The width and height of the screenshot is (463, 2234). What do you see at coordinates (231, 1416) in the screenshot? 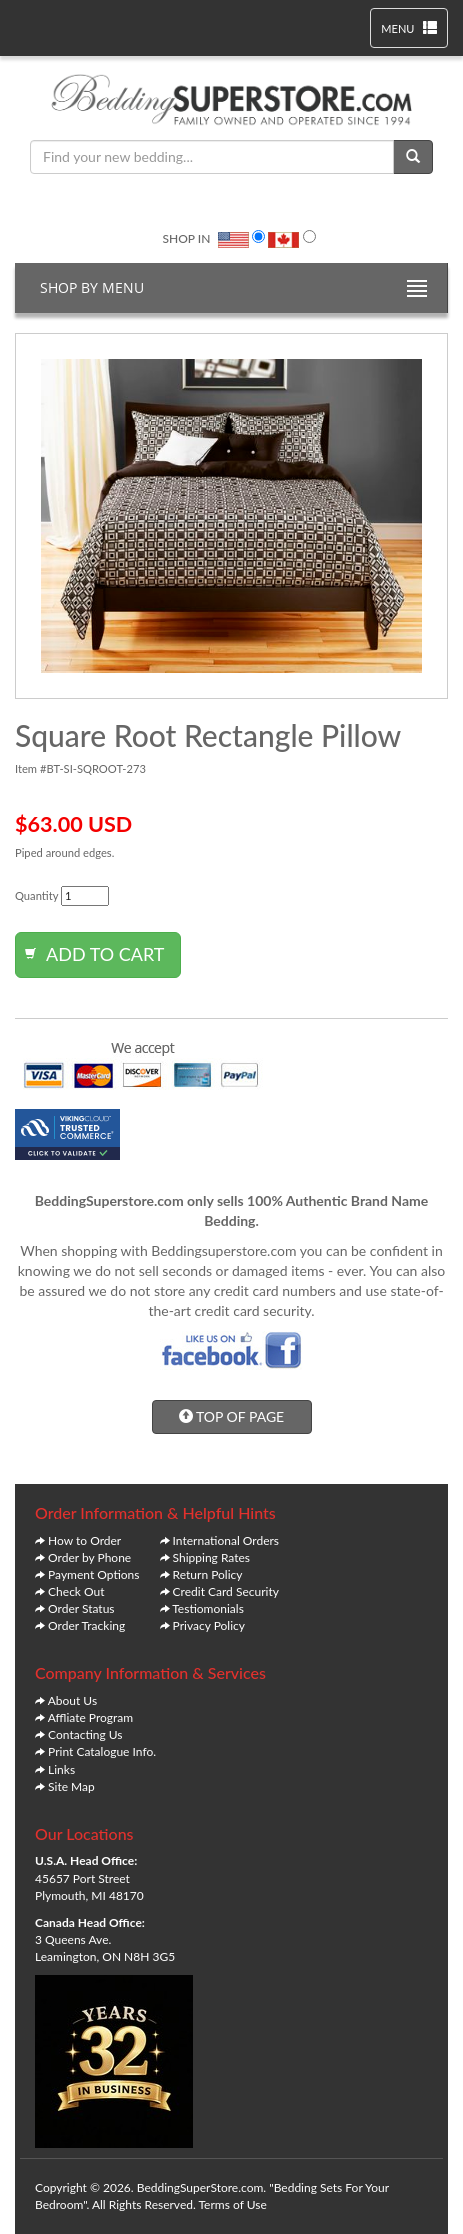
I see `TOP OF PAGE [button]` at bounding box center [231, 1416].